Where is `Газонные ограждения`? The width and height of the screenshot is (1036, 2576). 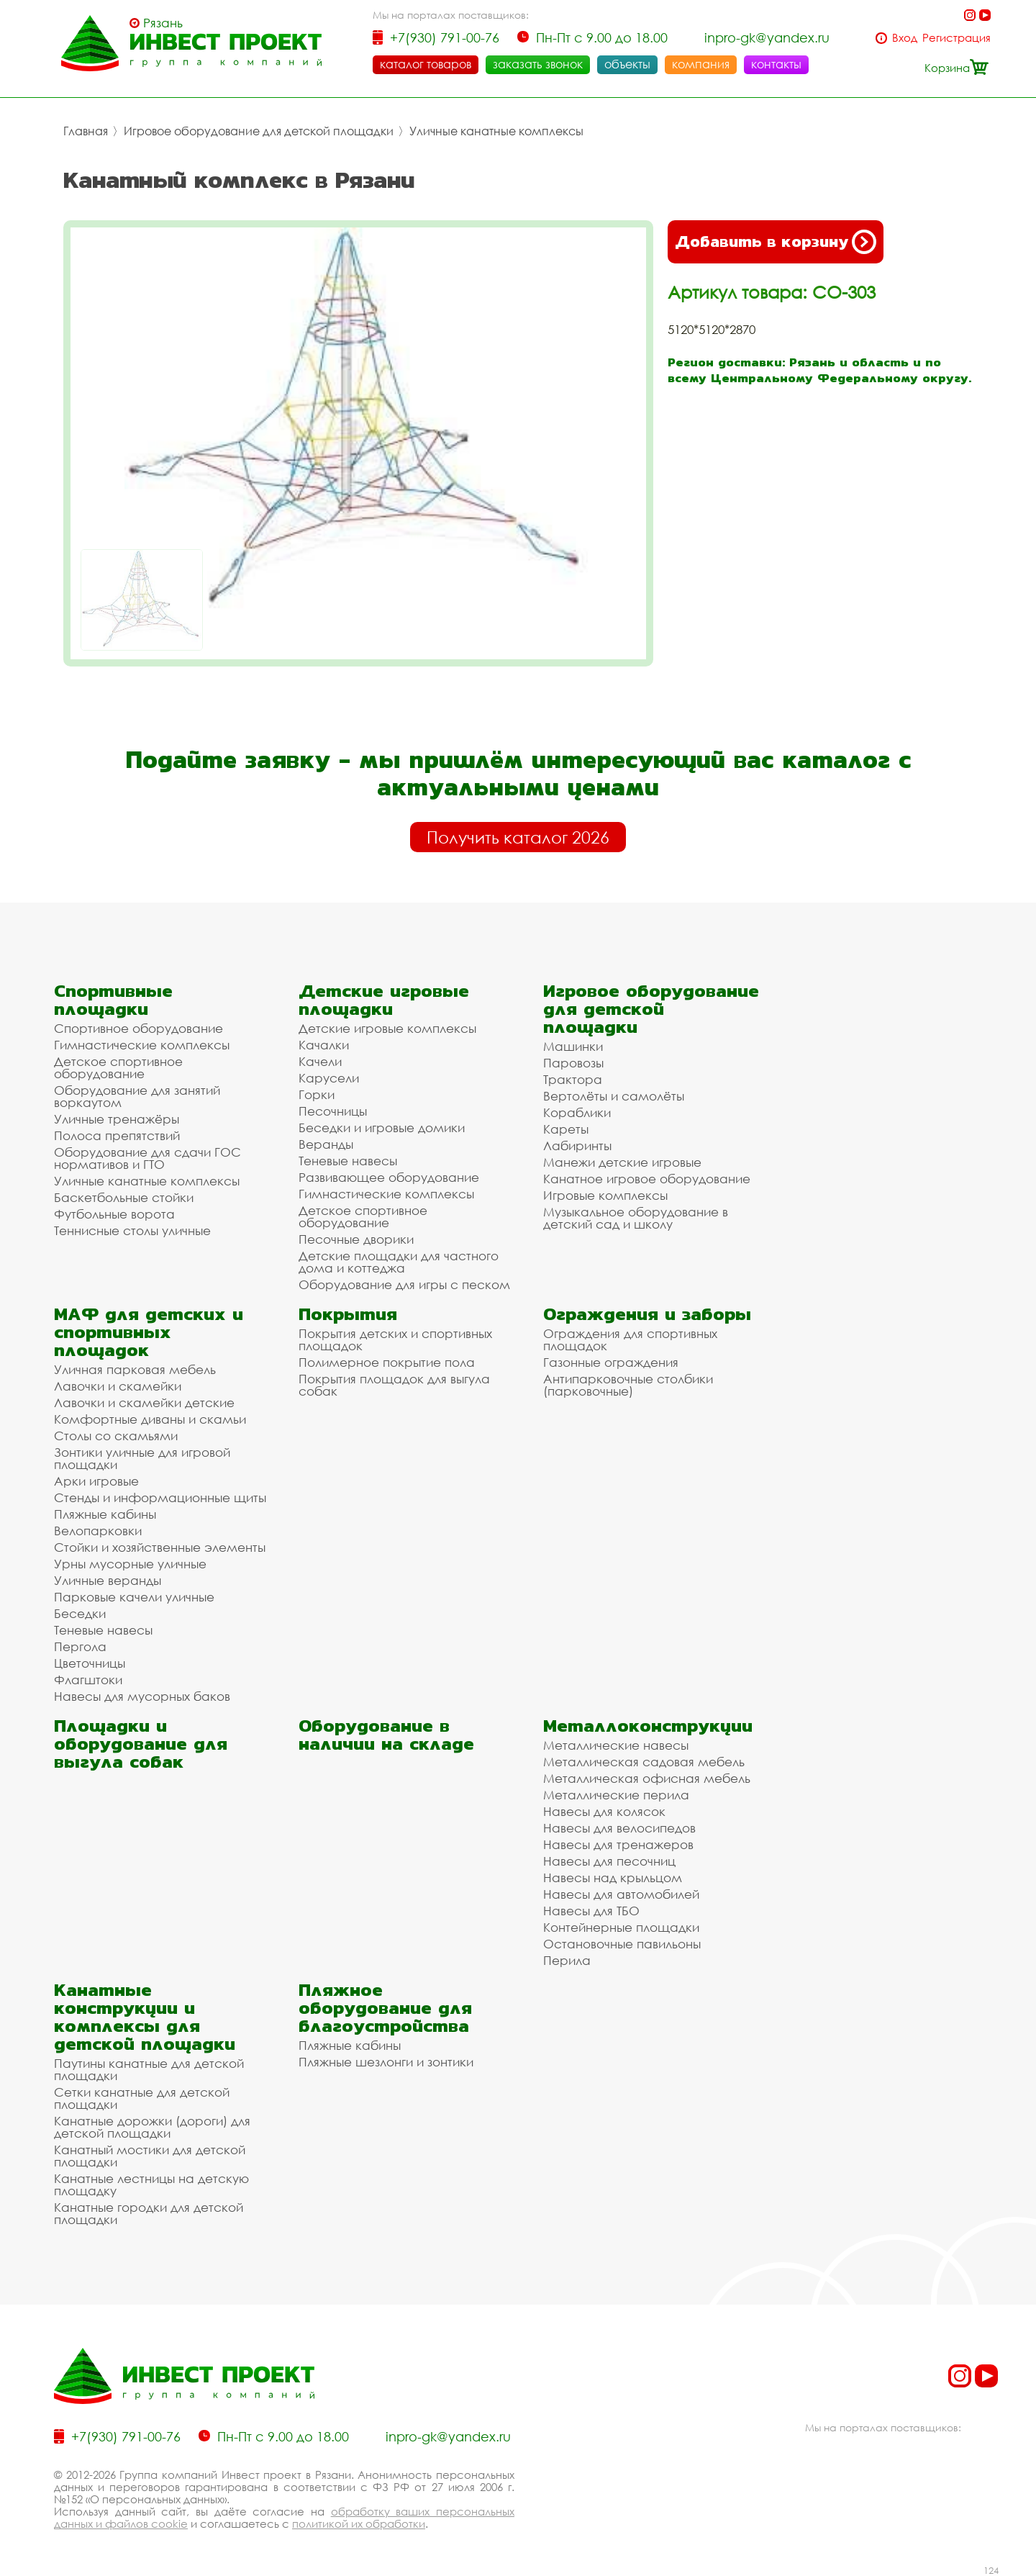
Газонные ограждения is located at coordinates (610, 1362).